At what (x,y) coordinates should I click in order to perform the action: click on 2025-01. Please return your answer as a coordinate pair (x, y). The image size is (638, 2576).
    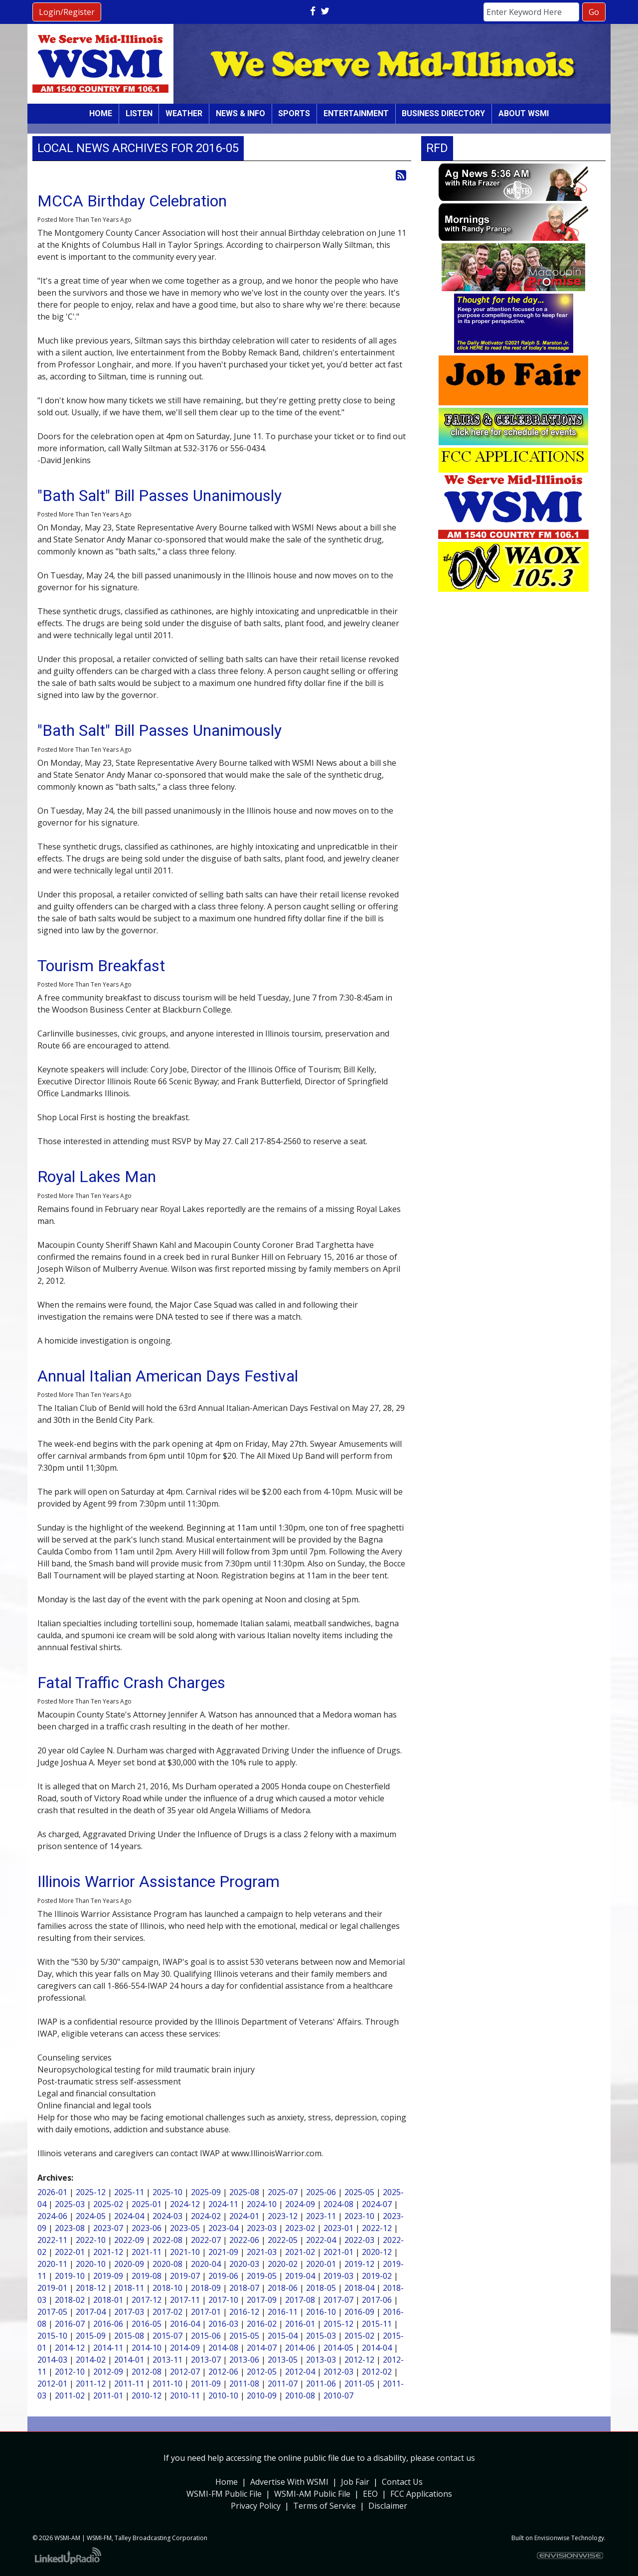
    Looking at the image, I should click on (146, 2204).